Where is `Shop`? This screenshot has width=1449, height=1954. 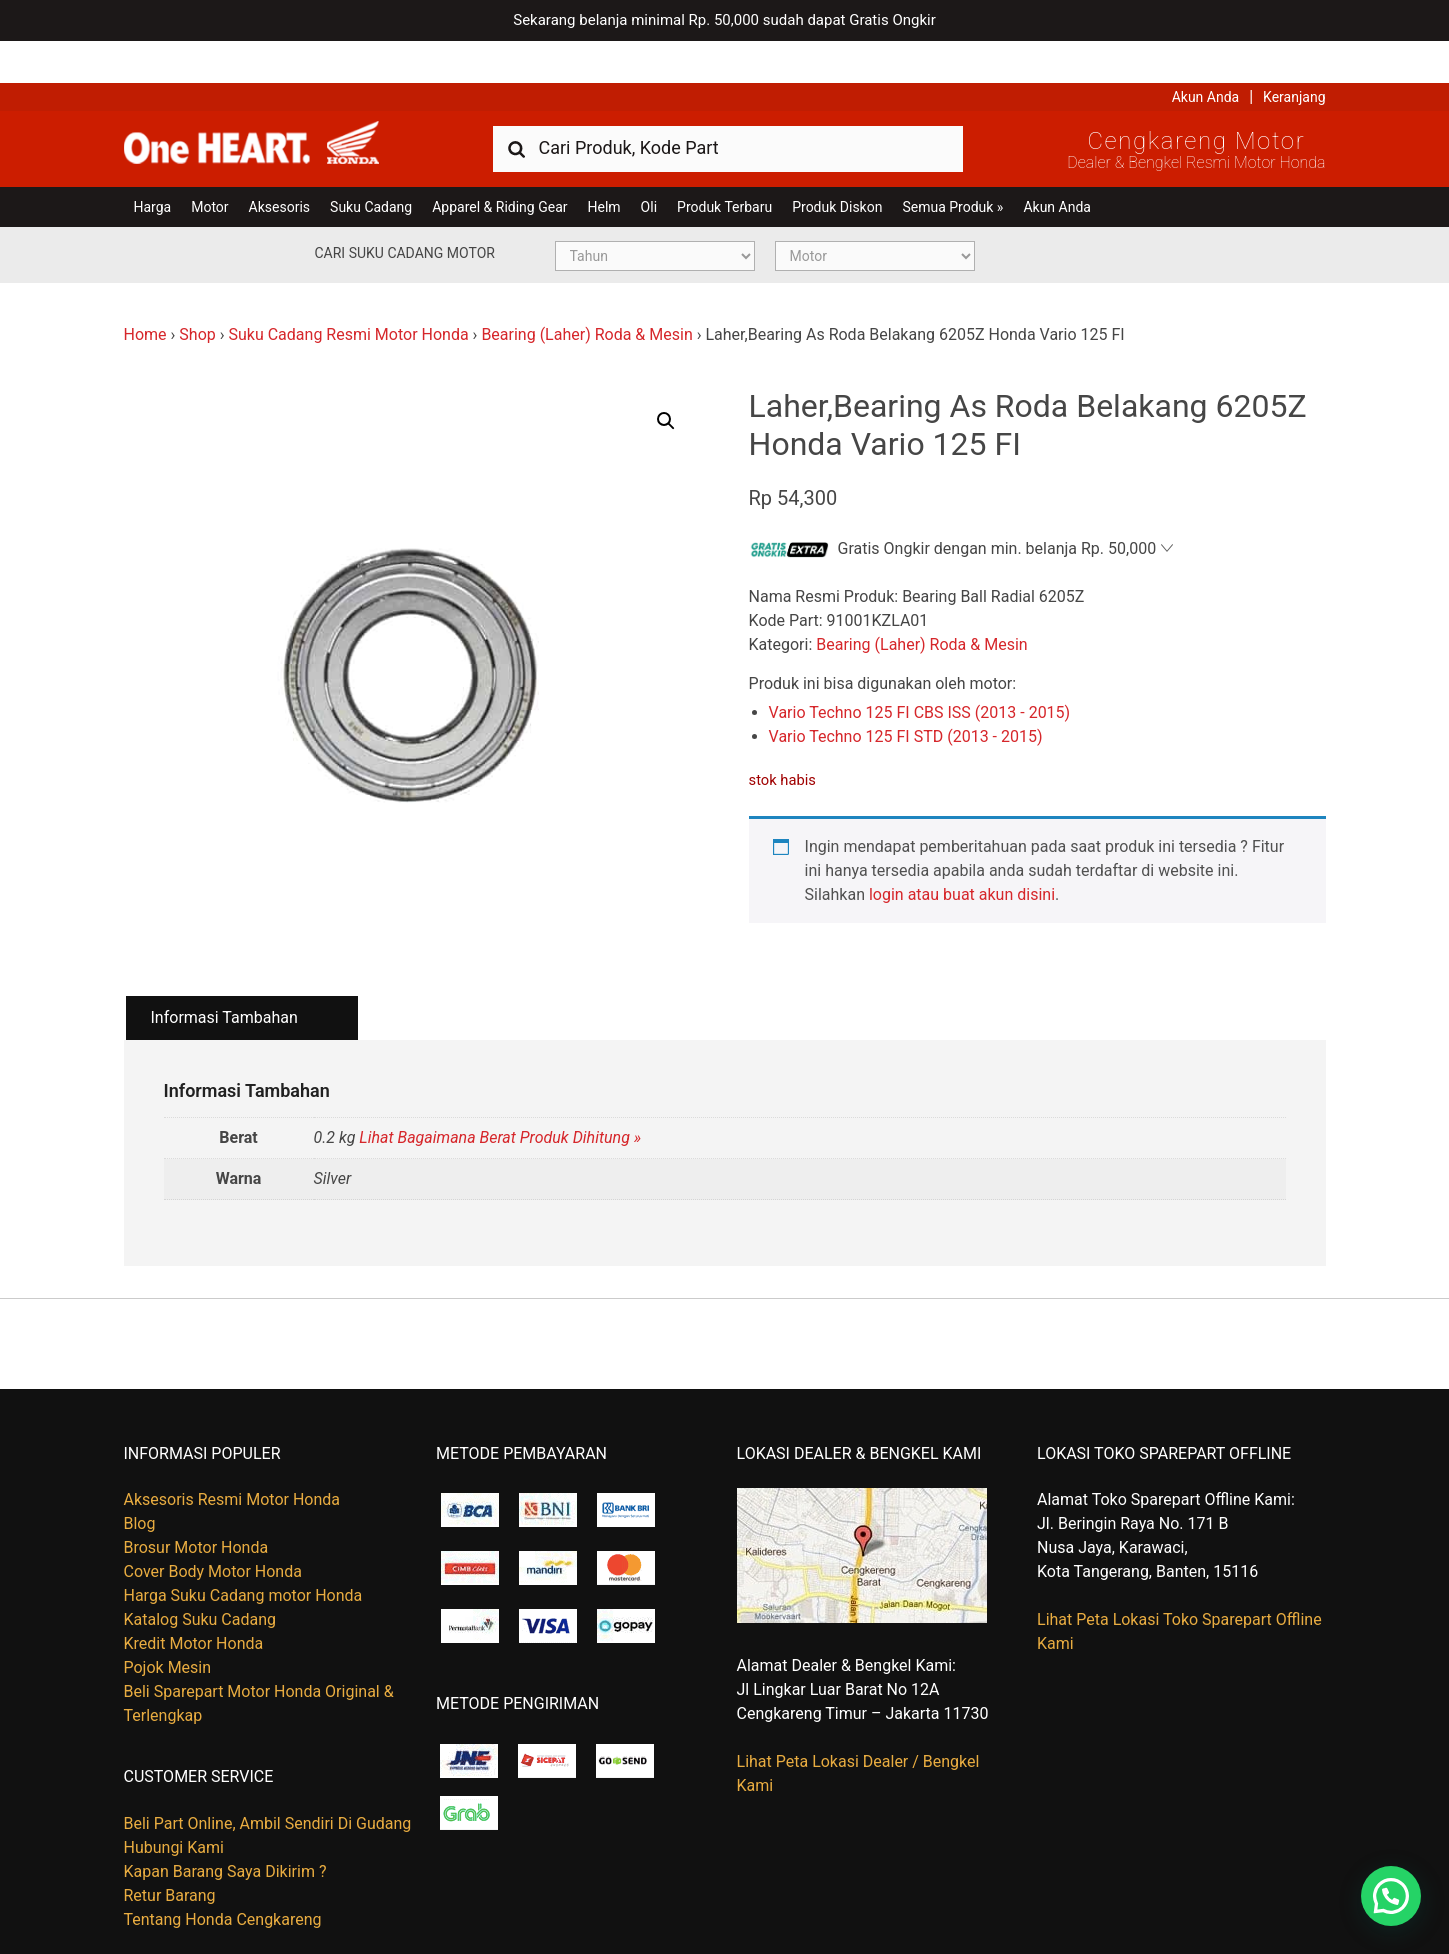 Shop is located at coordinates (197, 292).